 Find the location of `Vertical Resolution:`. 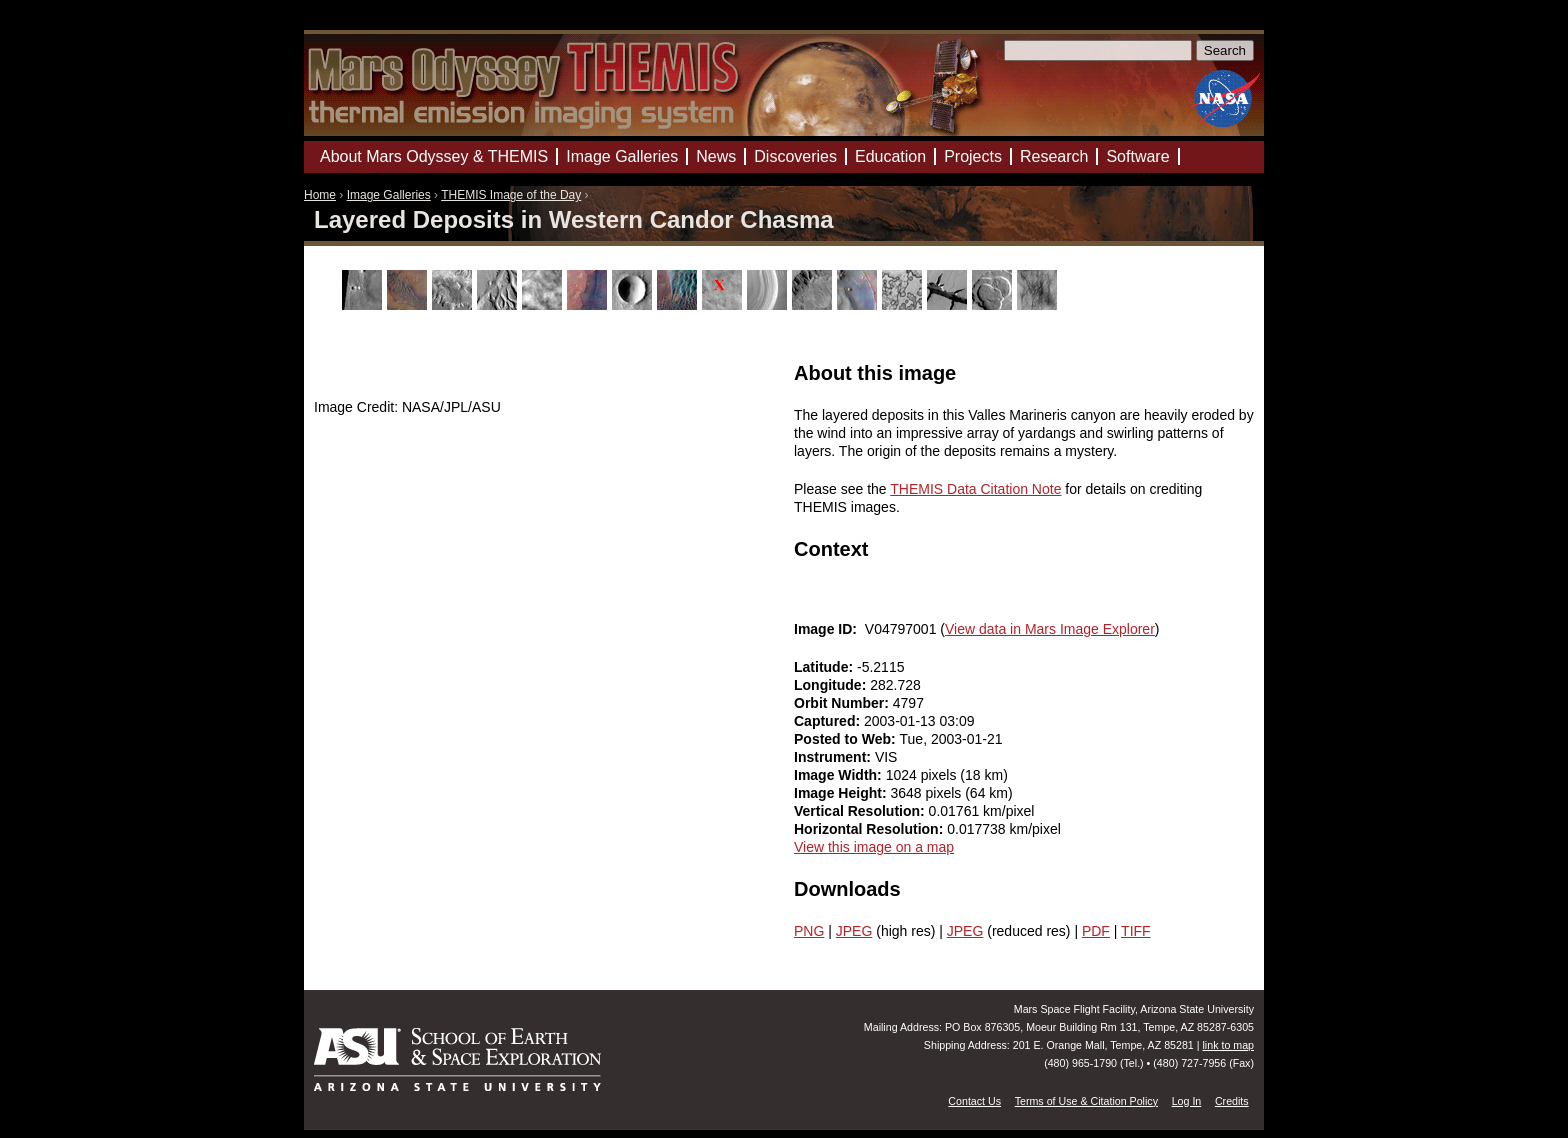

Vertical Resolution: is located at coordinates (861, 811).